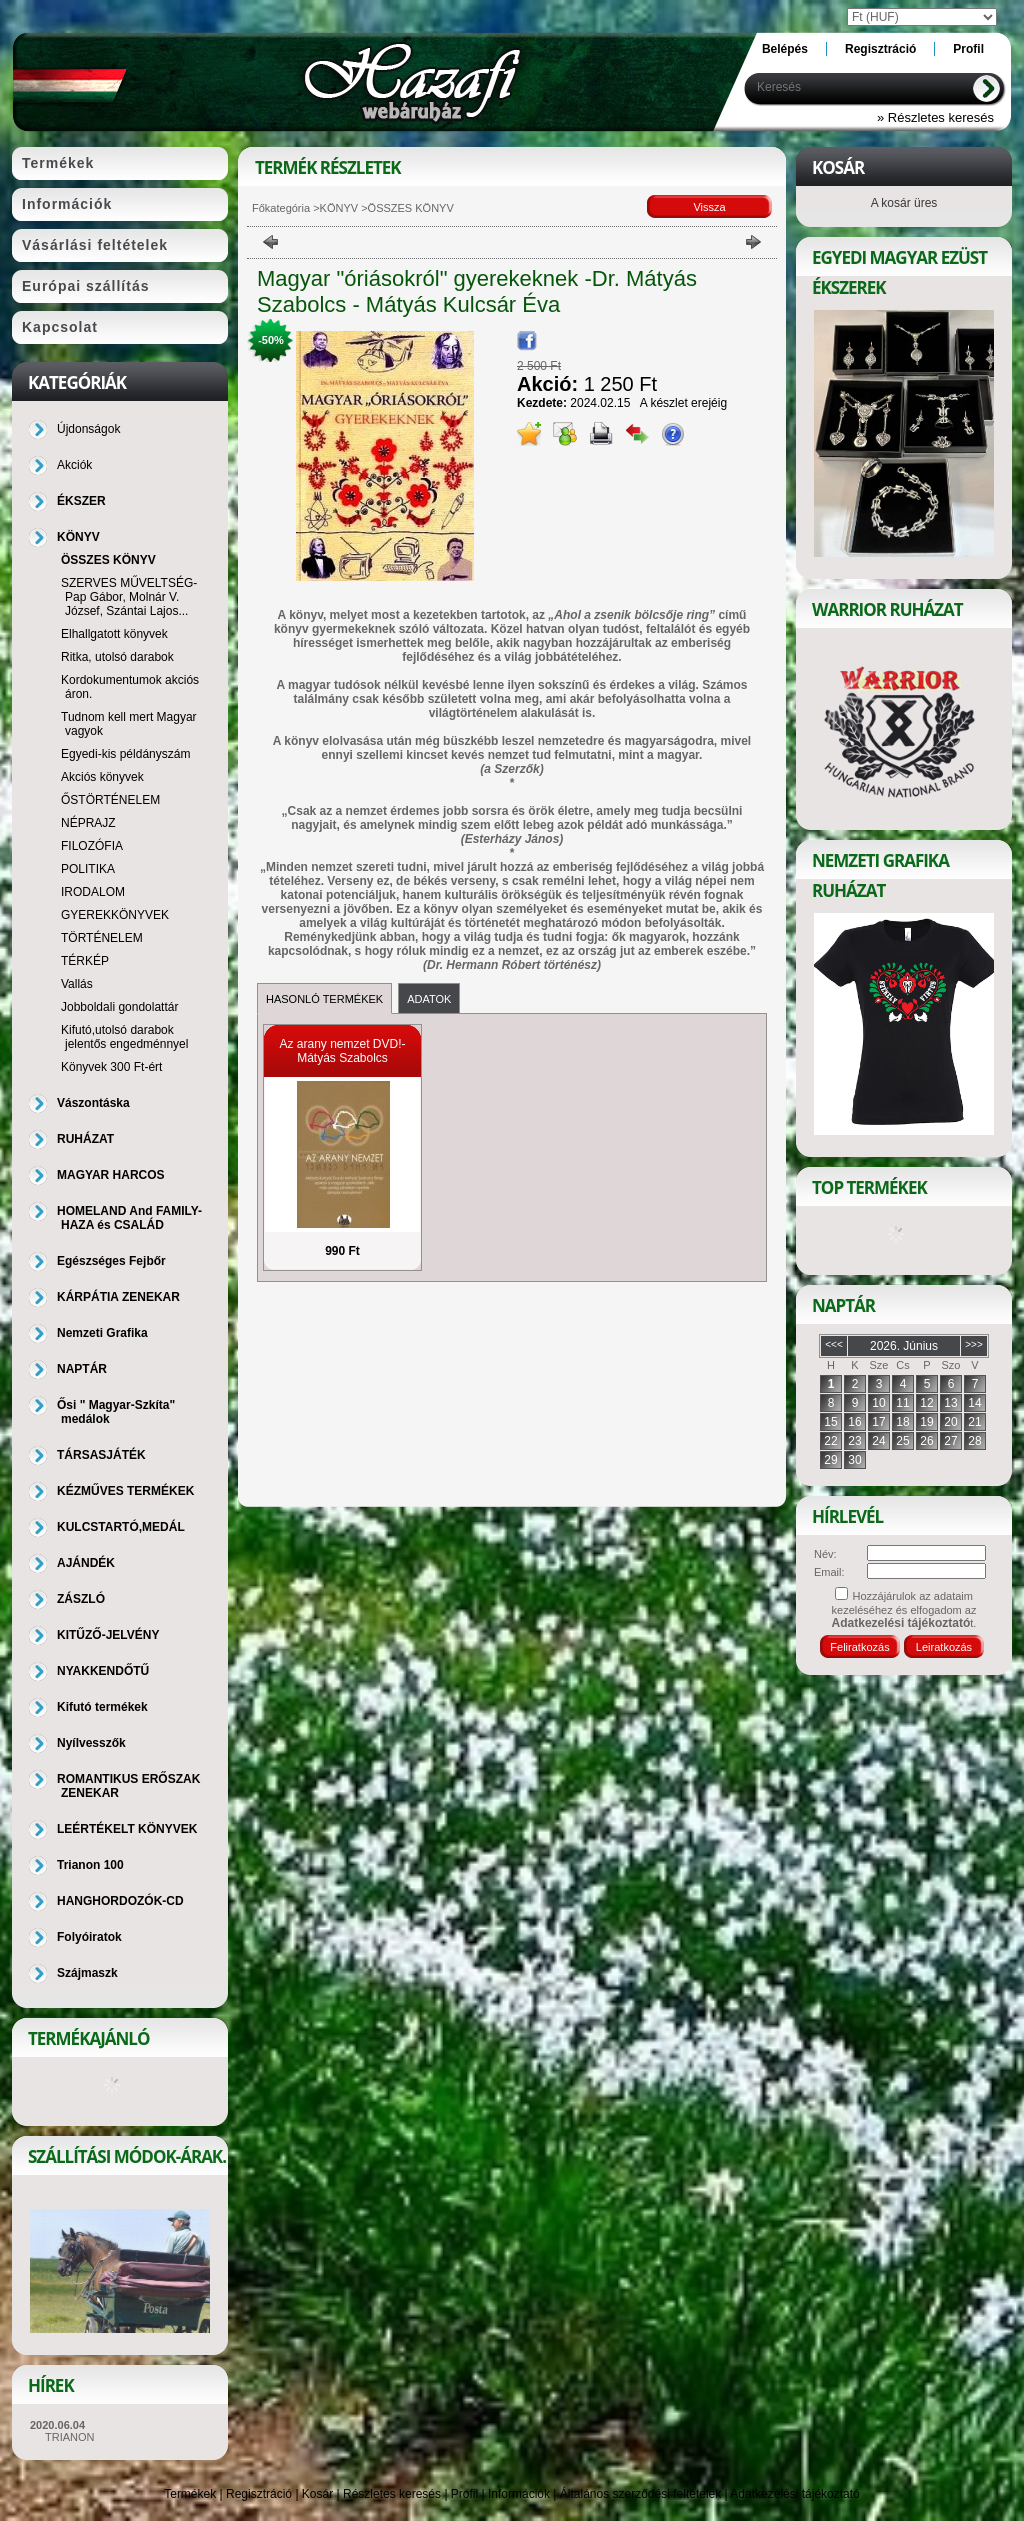  I want to click on ZÁSZLÓ, so click(81, 1599).